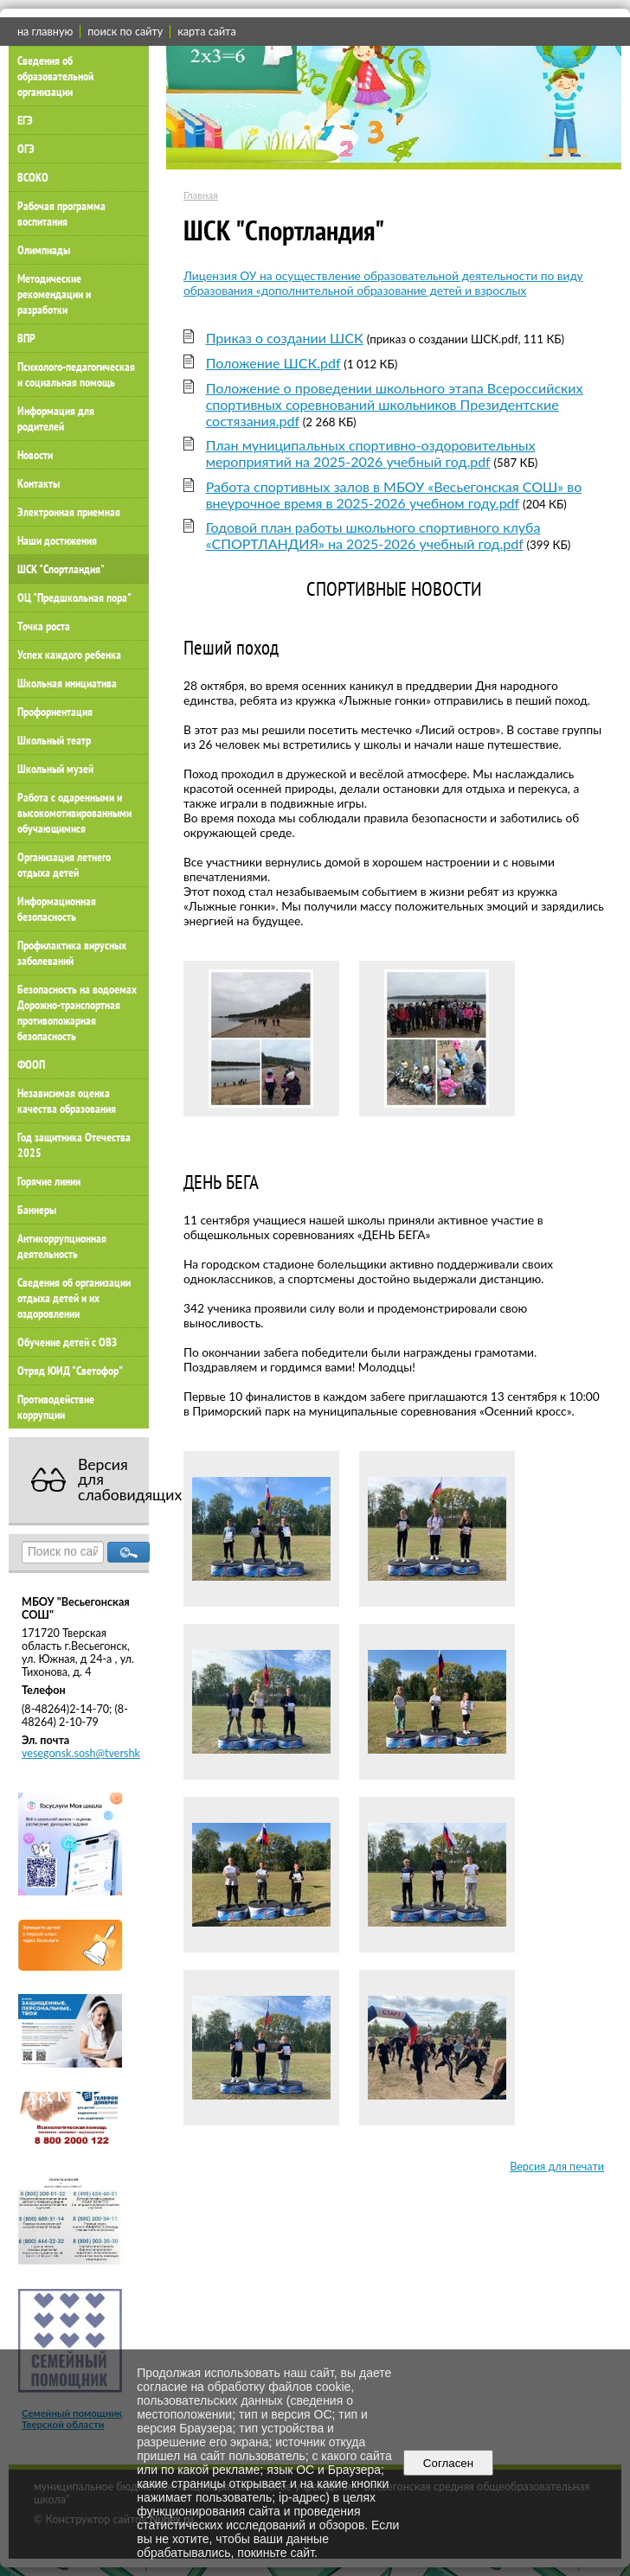 Image resolution: width=630 pixels, height=2576 pixels. I want to click on Информация для родителей, so click(55, 418).